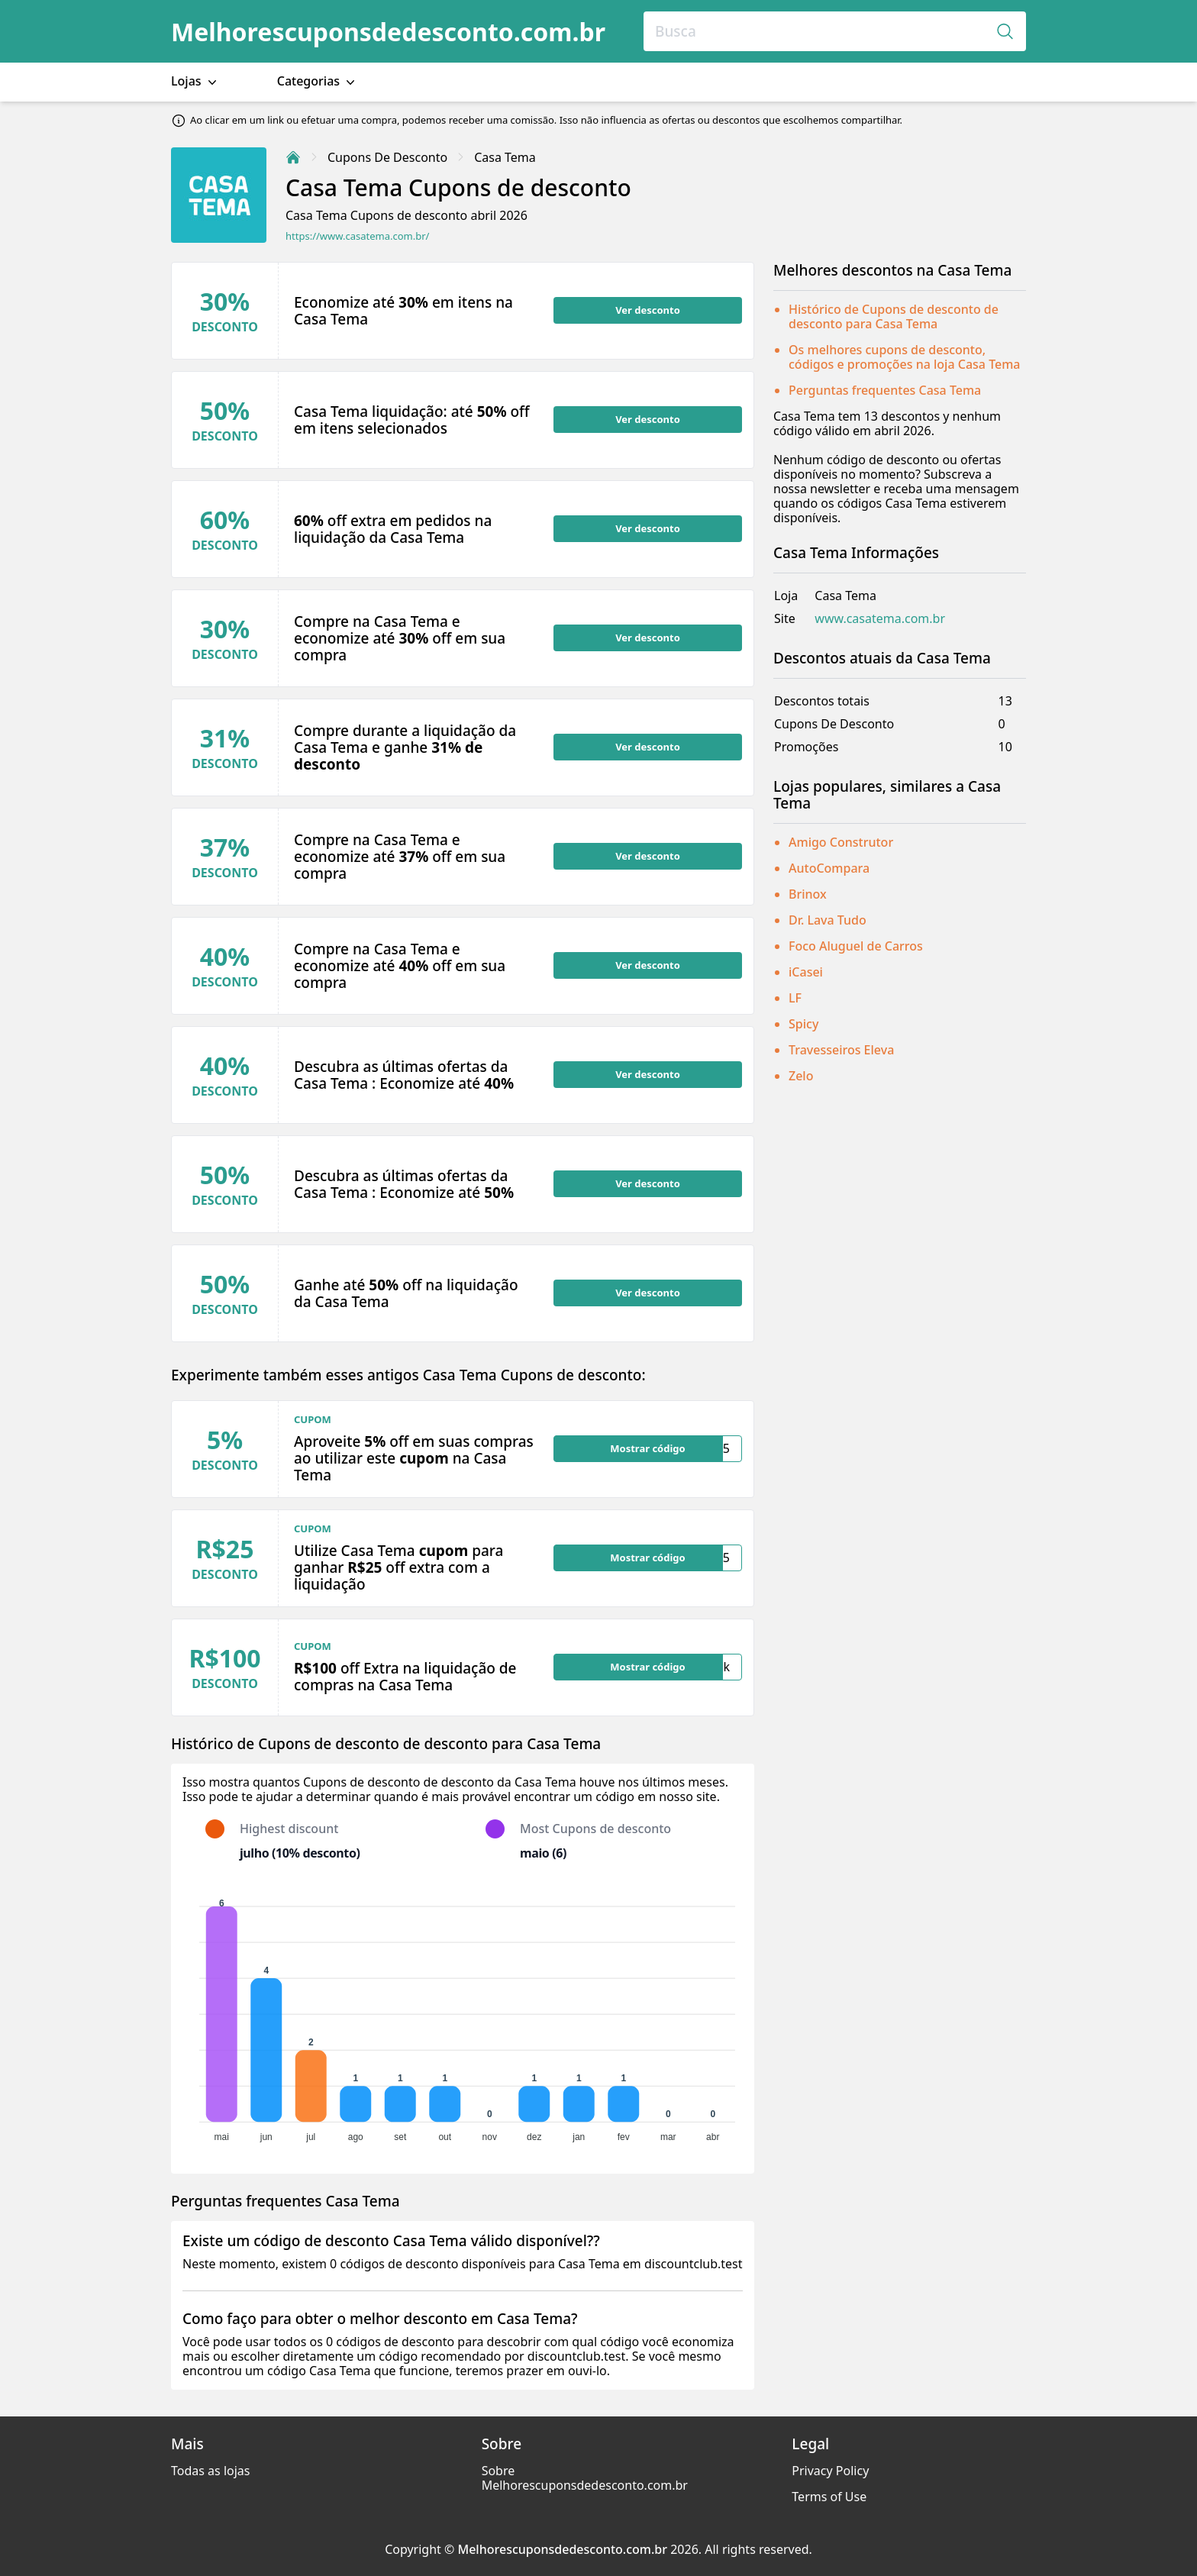  What do you see at coordinates (795, 997) in the screenshot?
I see `LF` at bounding box center [795, 997].